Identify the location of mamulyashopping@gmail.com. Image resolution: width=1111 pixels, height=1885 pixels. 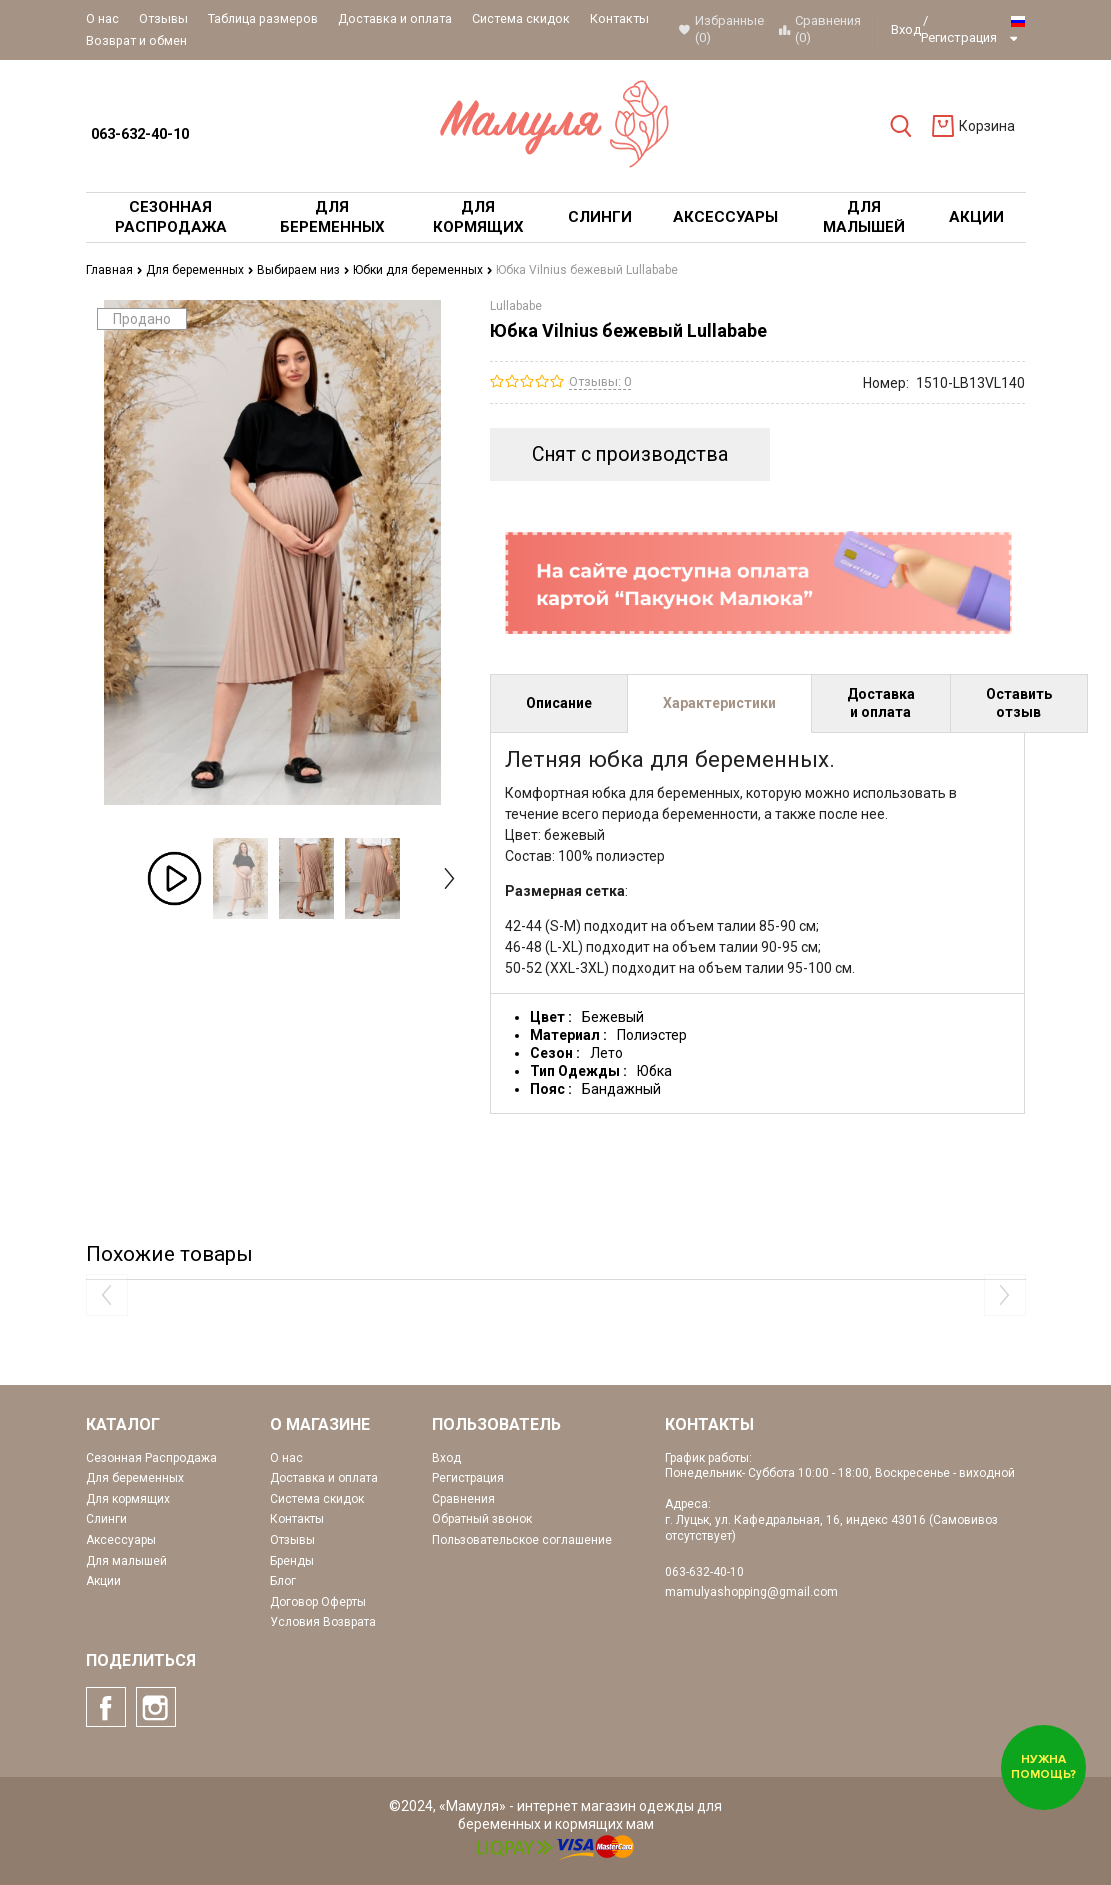
(751, 1592).